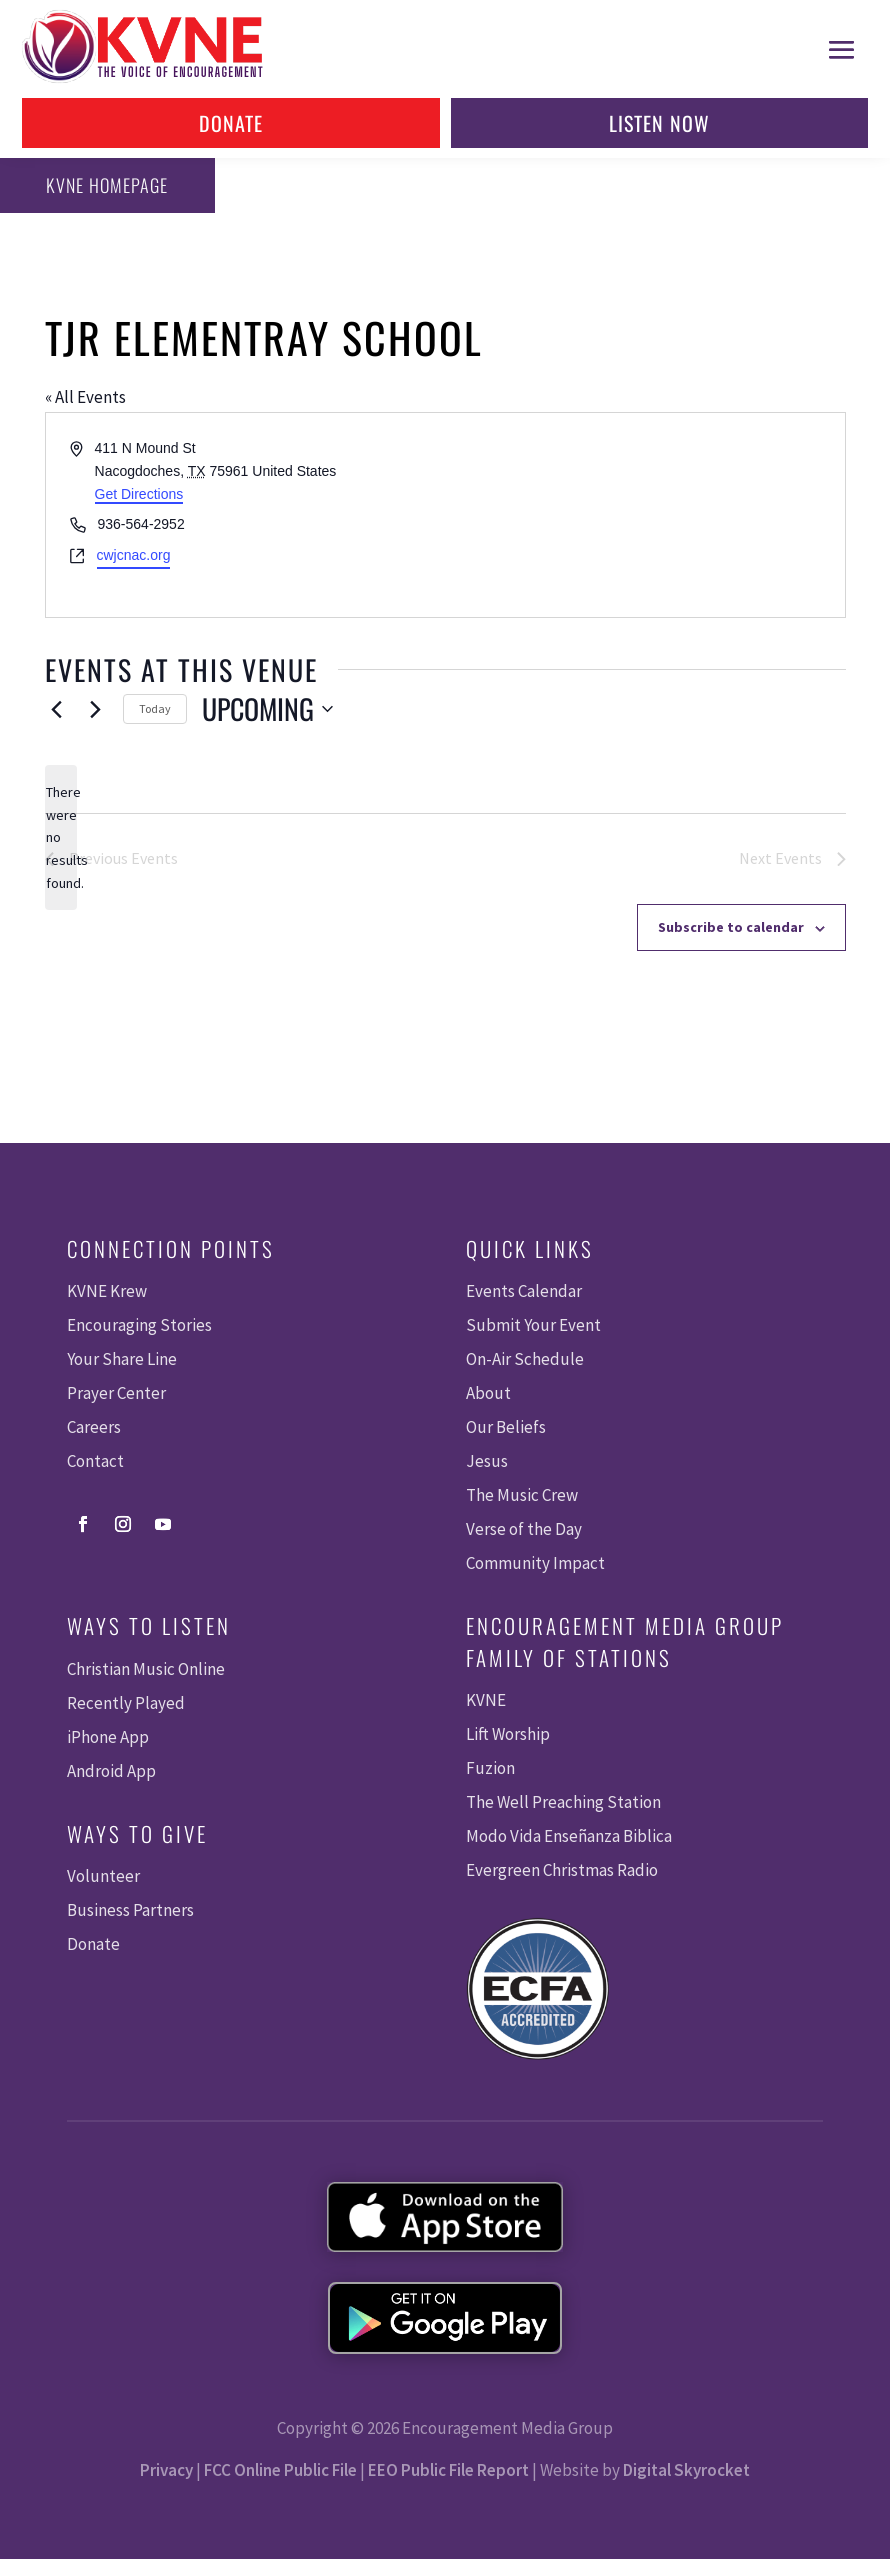 Image resolution: width=890 pixels, height=2559 pixels. What do you see at coordinates (134, 555) in the screenshot?
I see `cwjcnac.org` at bounding box center [134, 555].